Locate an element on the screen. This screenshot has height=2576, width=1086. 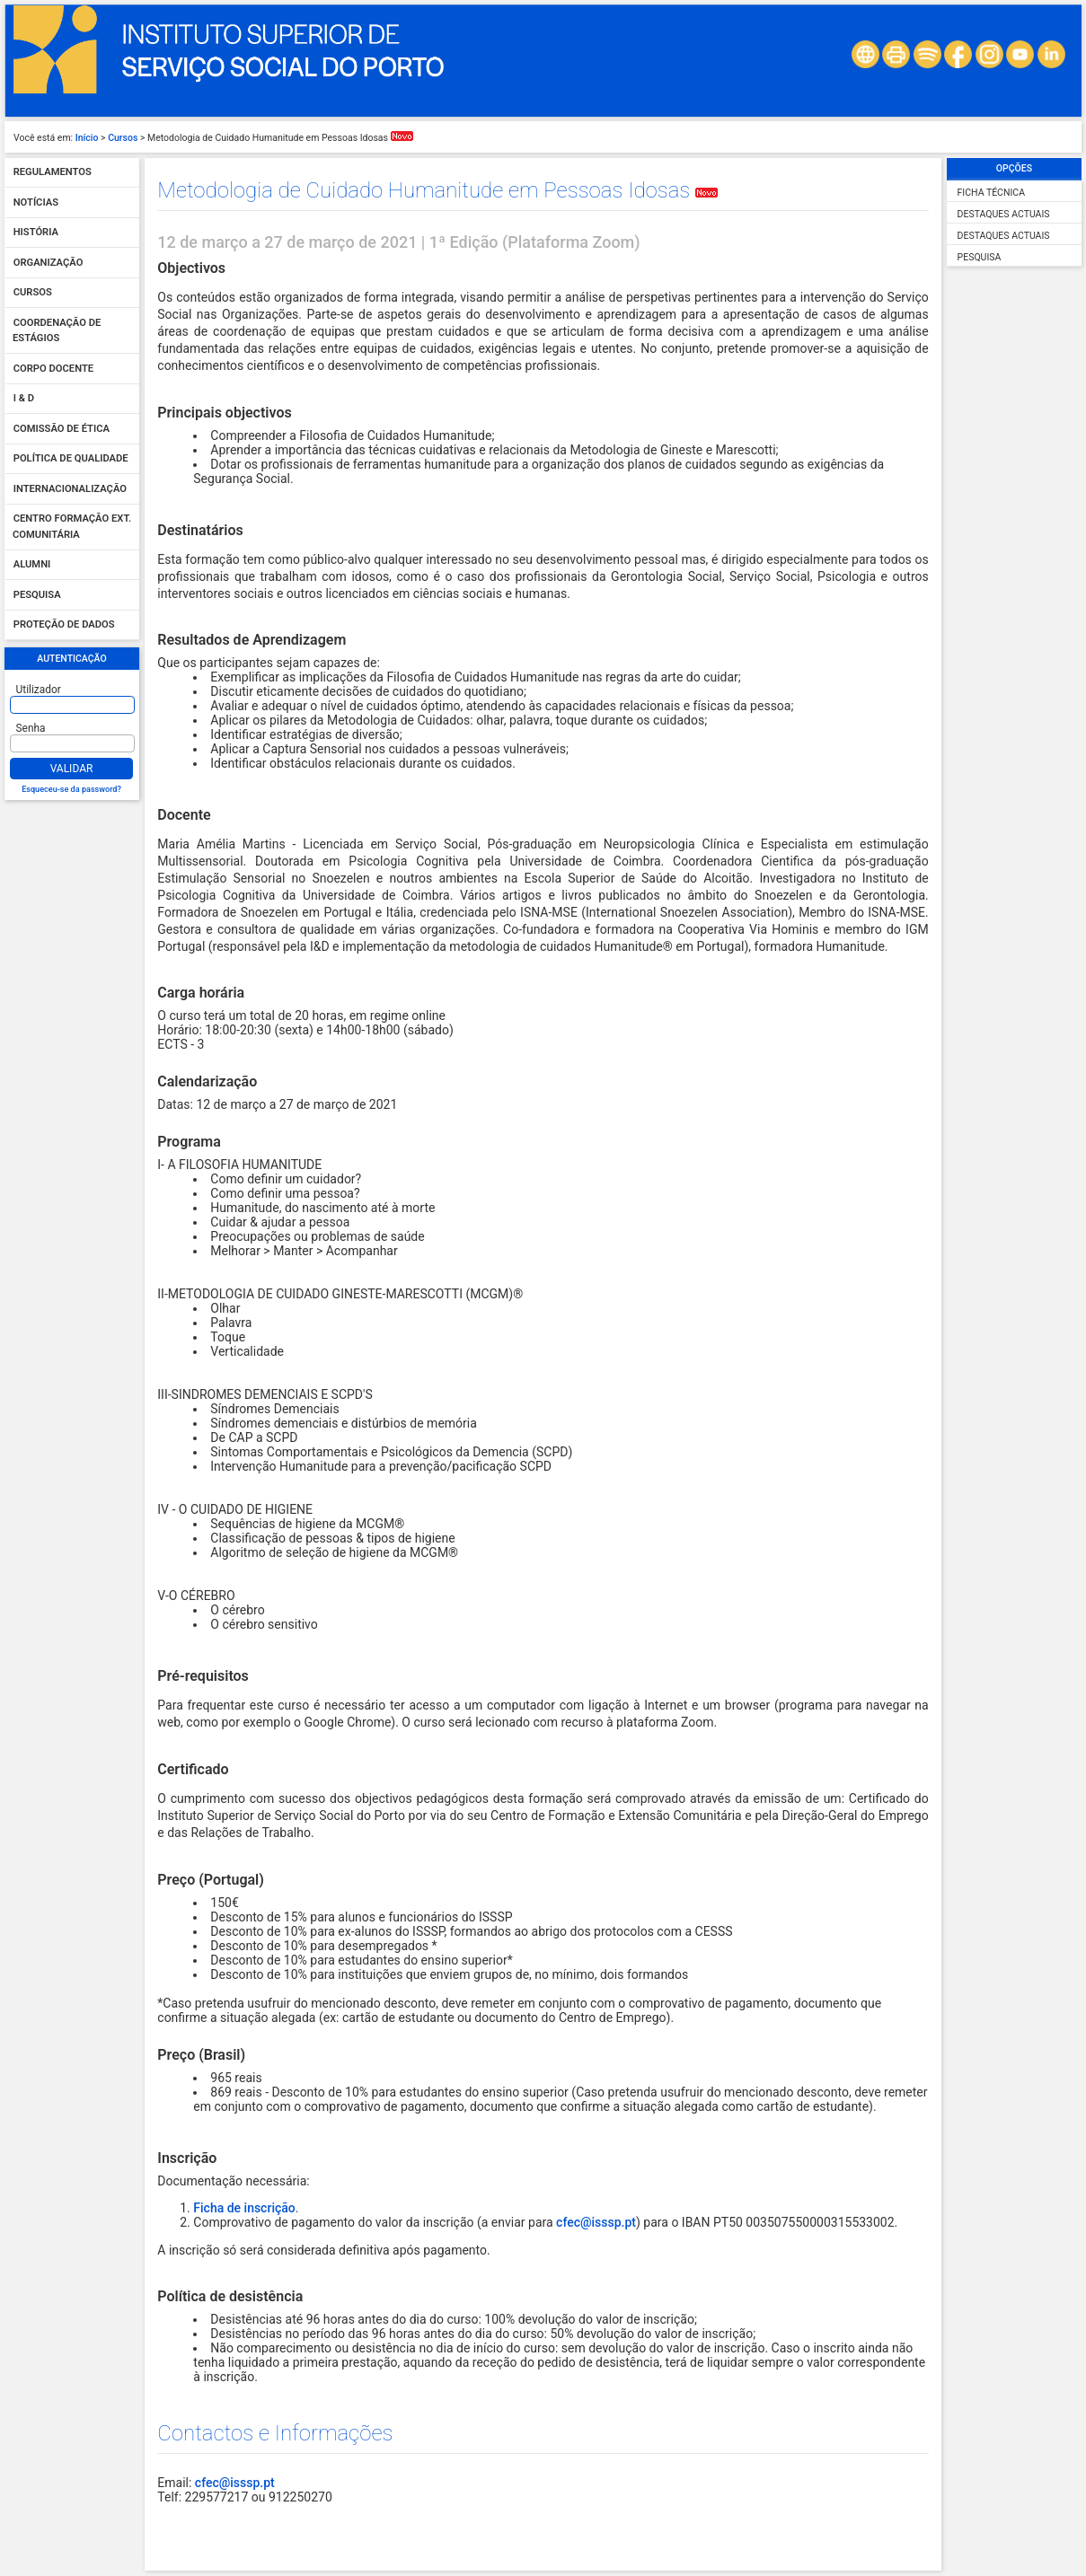
Utilizador is located at coordinates (38, 689).